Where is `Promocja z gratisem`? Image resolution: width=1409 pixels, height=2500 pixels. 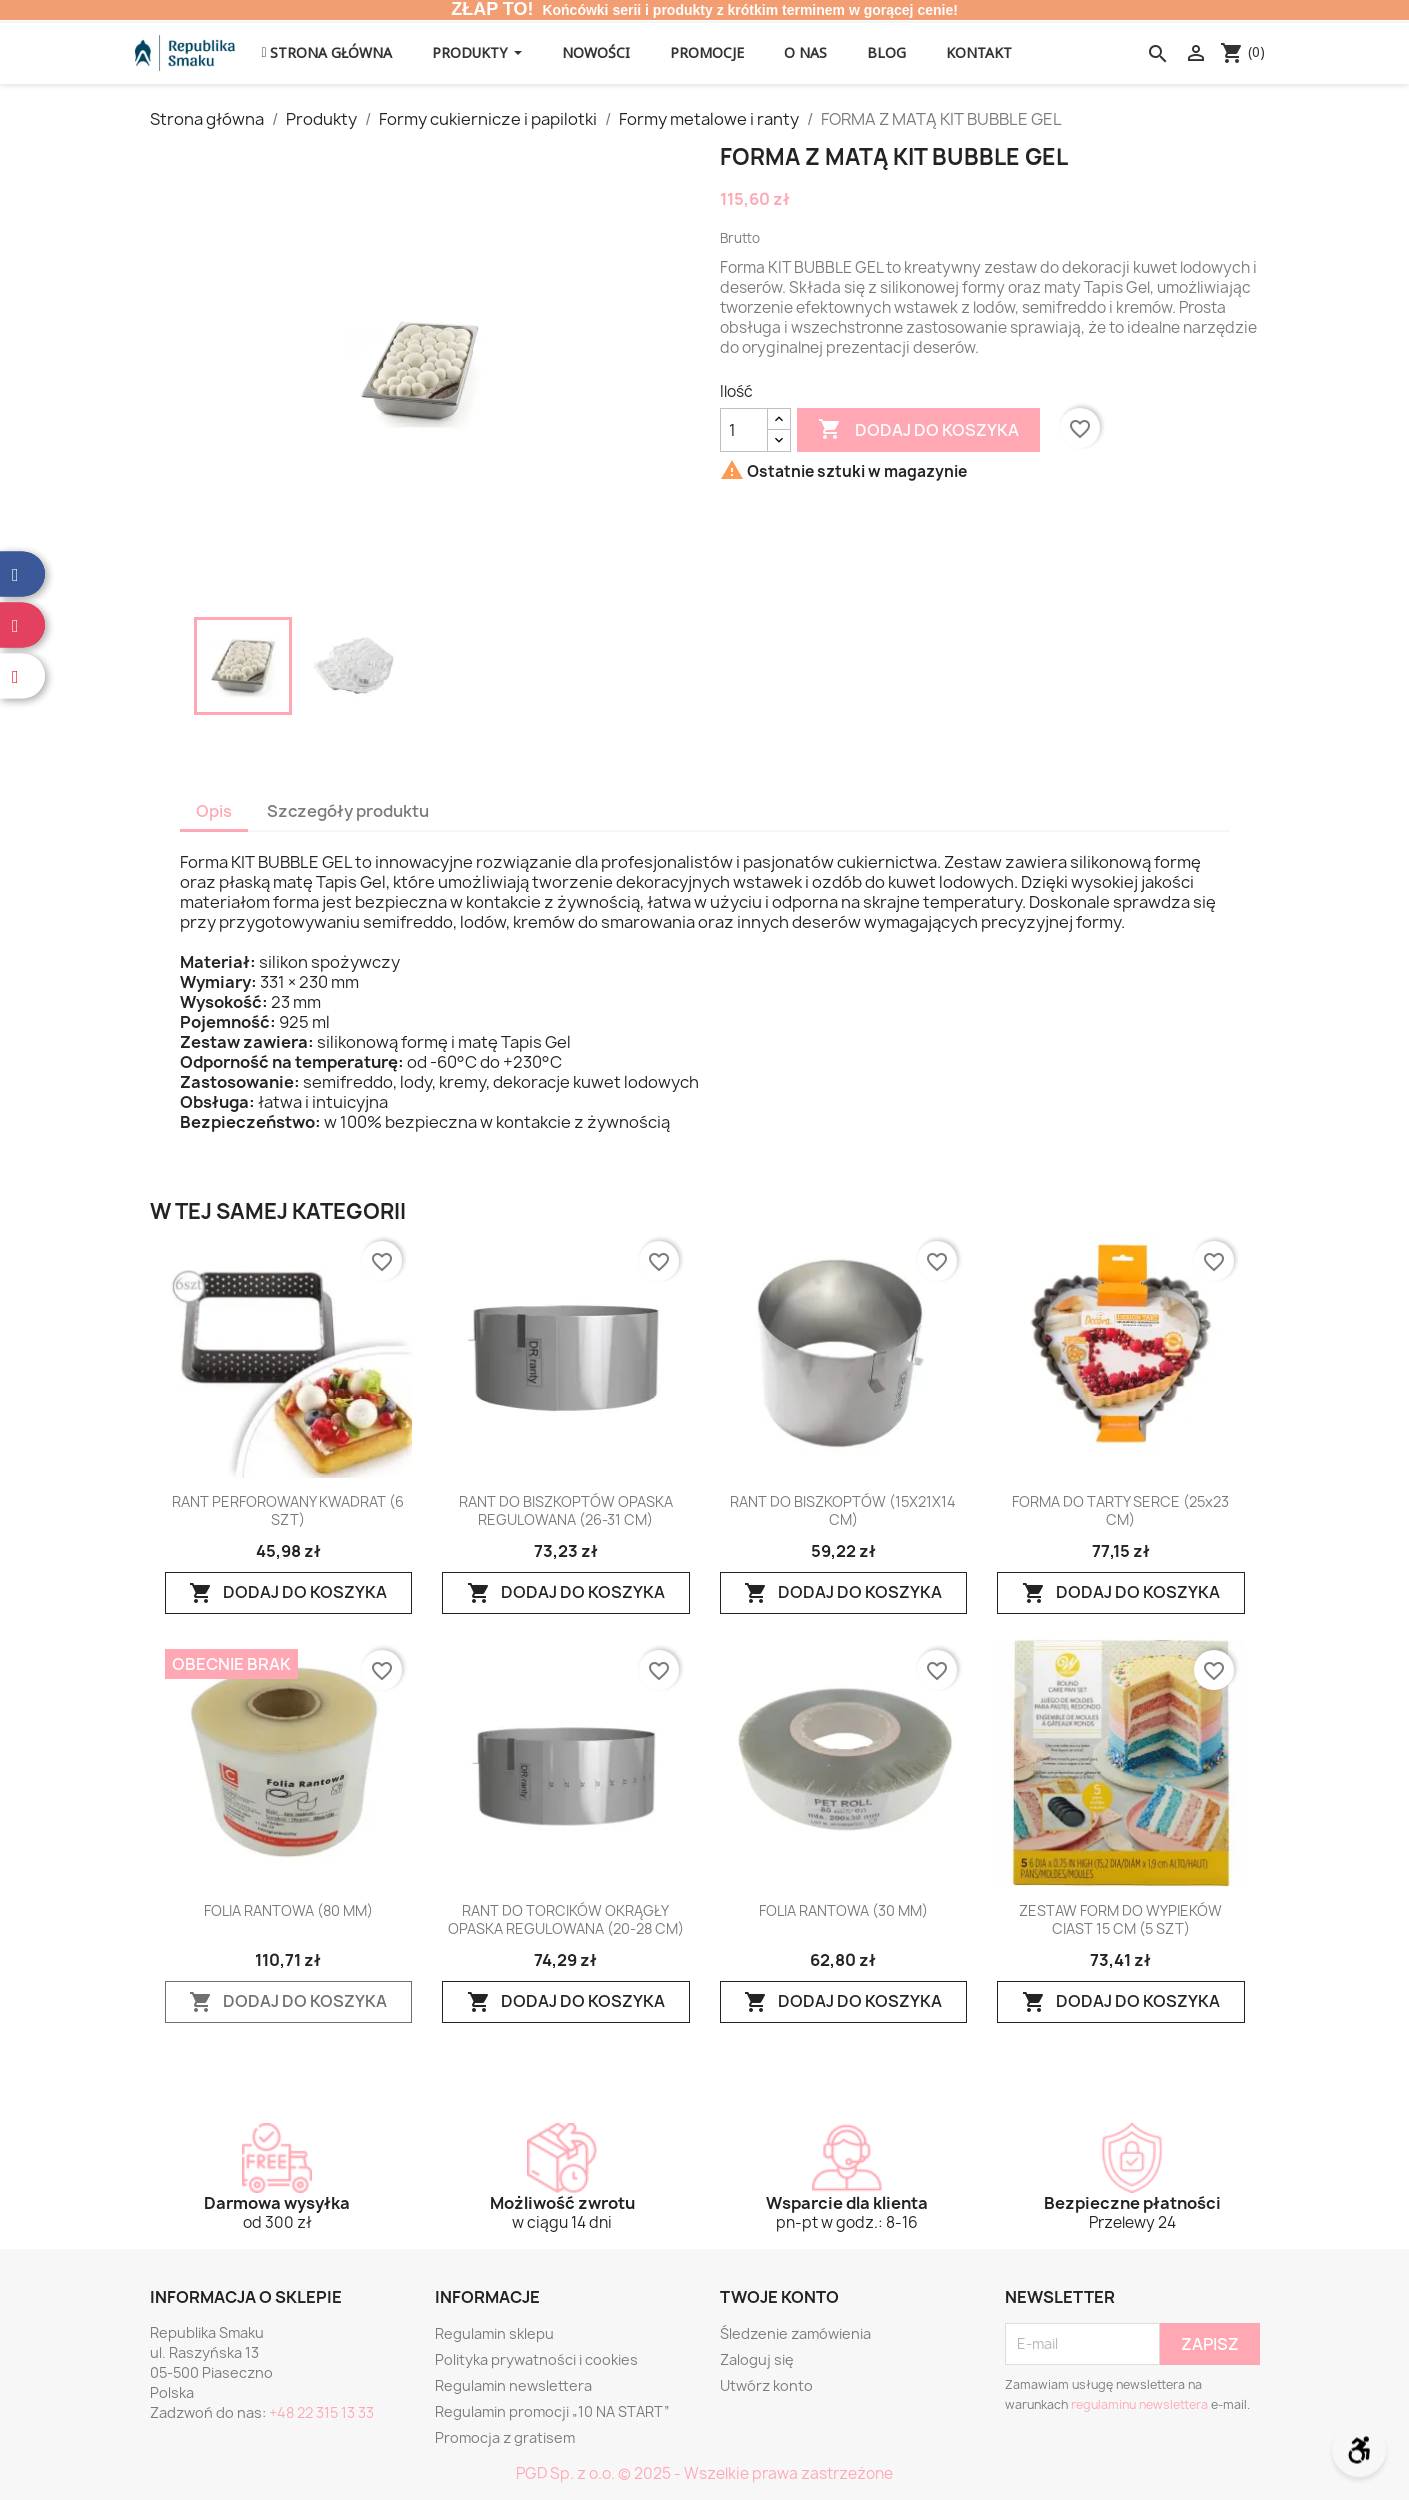 Promocja z gratisem is located at coordinates (505, 2437).